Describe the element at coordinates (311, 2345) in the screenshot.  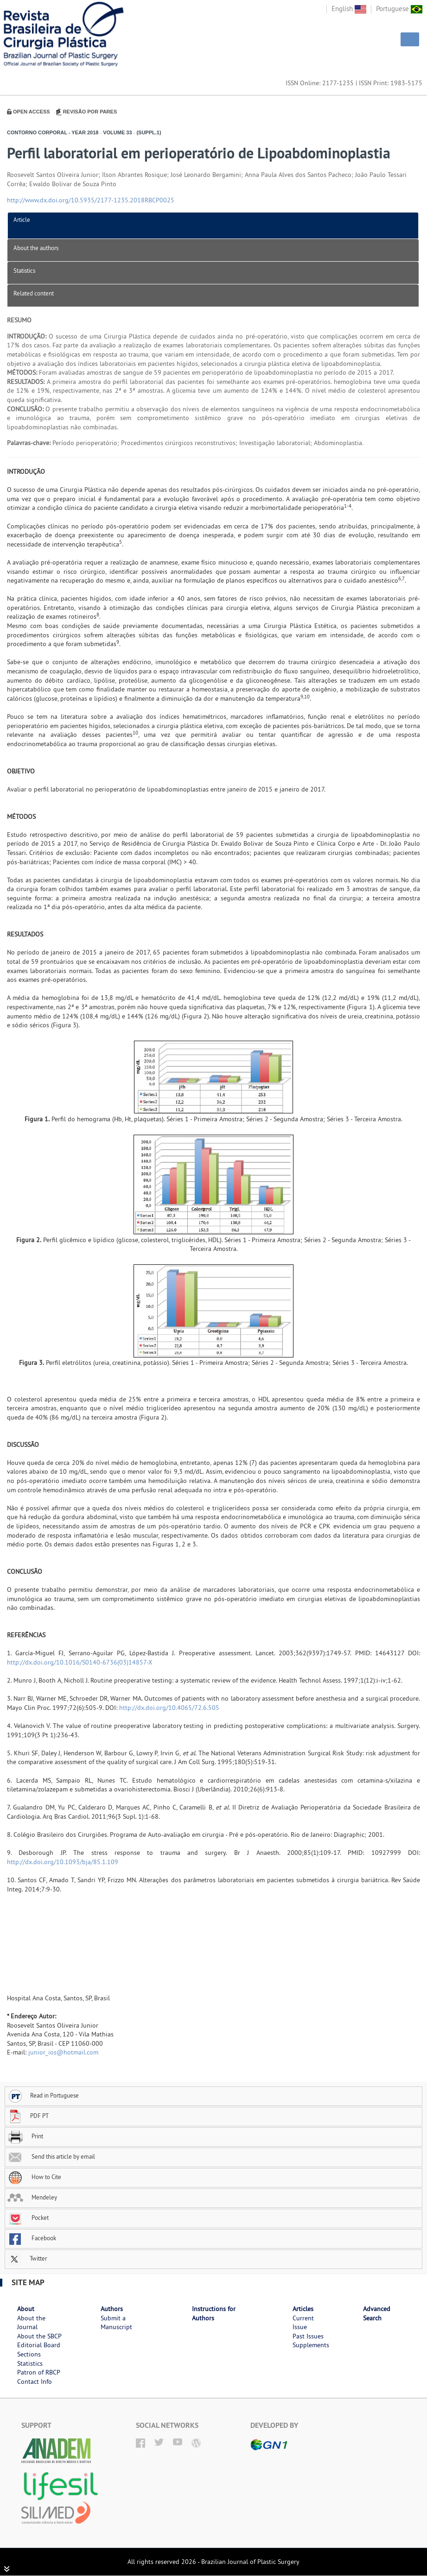
I see `Supplements` at that location.